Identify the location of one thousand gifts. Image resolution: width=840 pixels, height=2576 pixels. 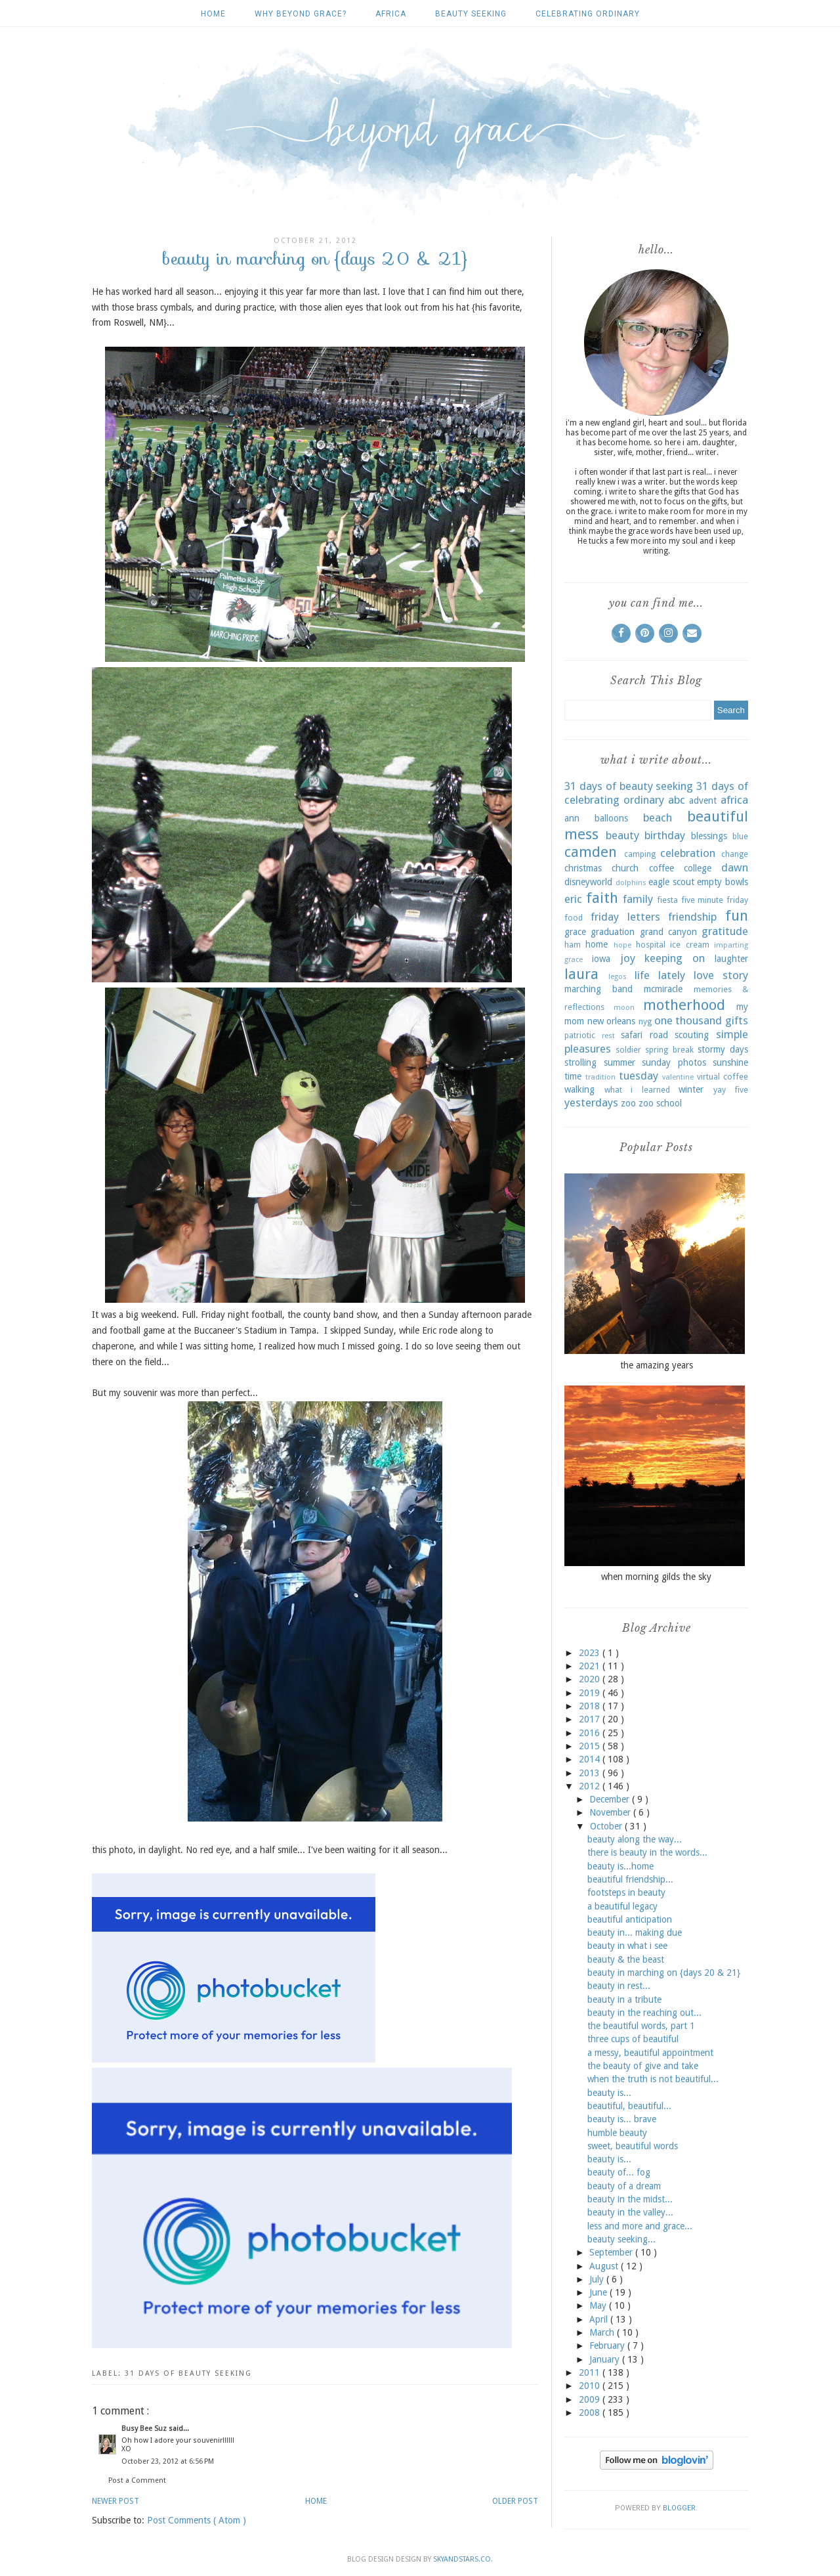
(701, 1020).